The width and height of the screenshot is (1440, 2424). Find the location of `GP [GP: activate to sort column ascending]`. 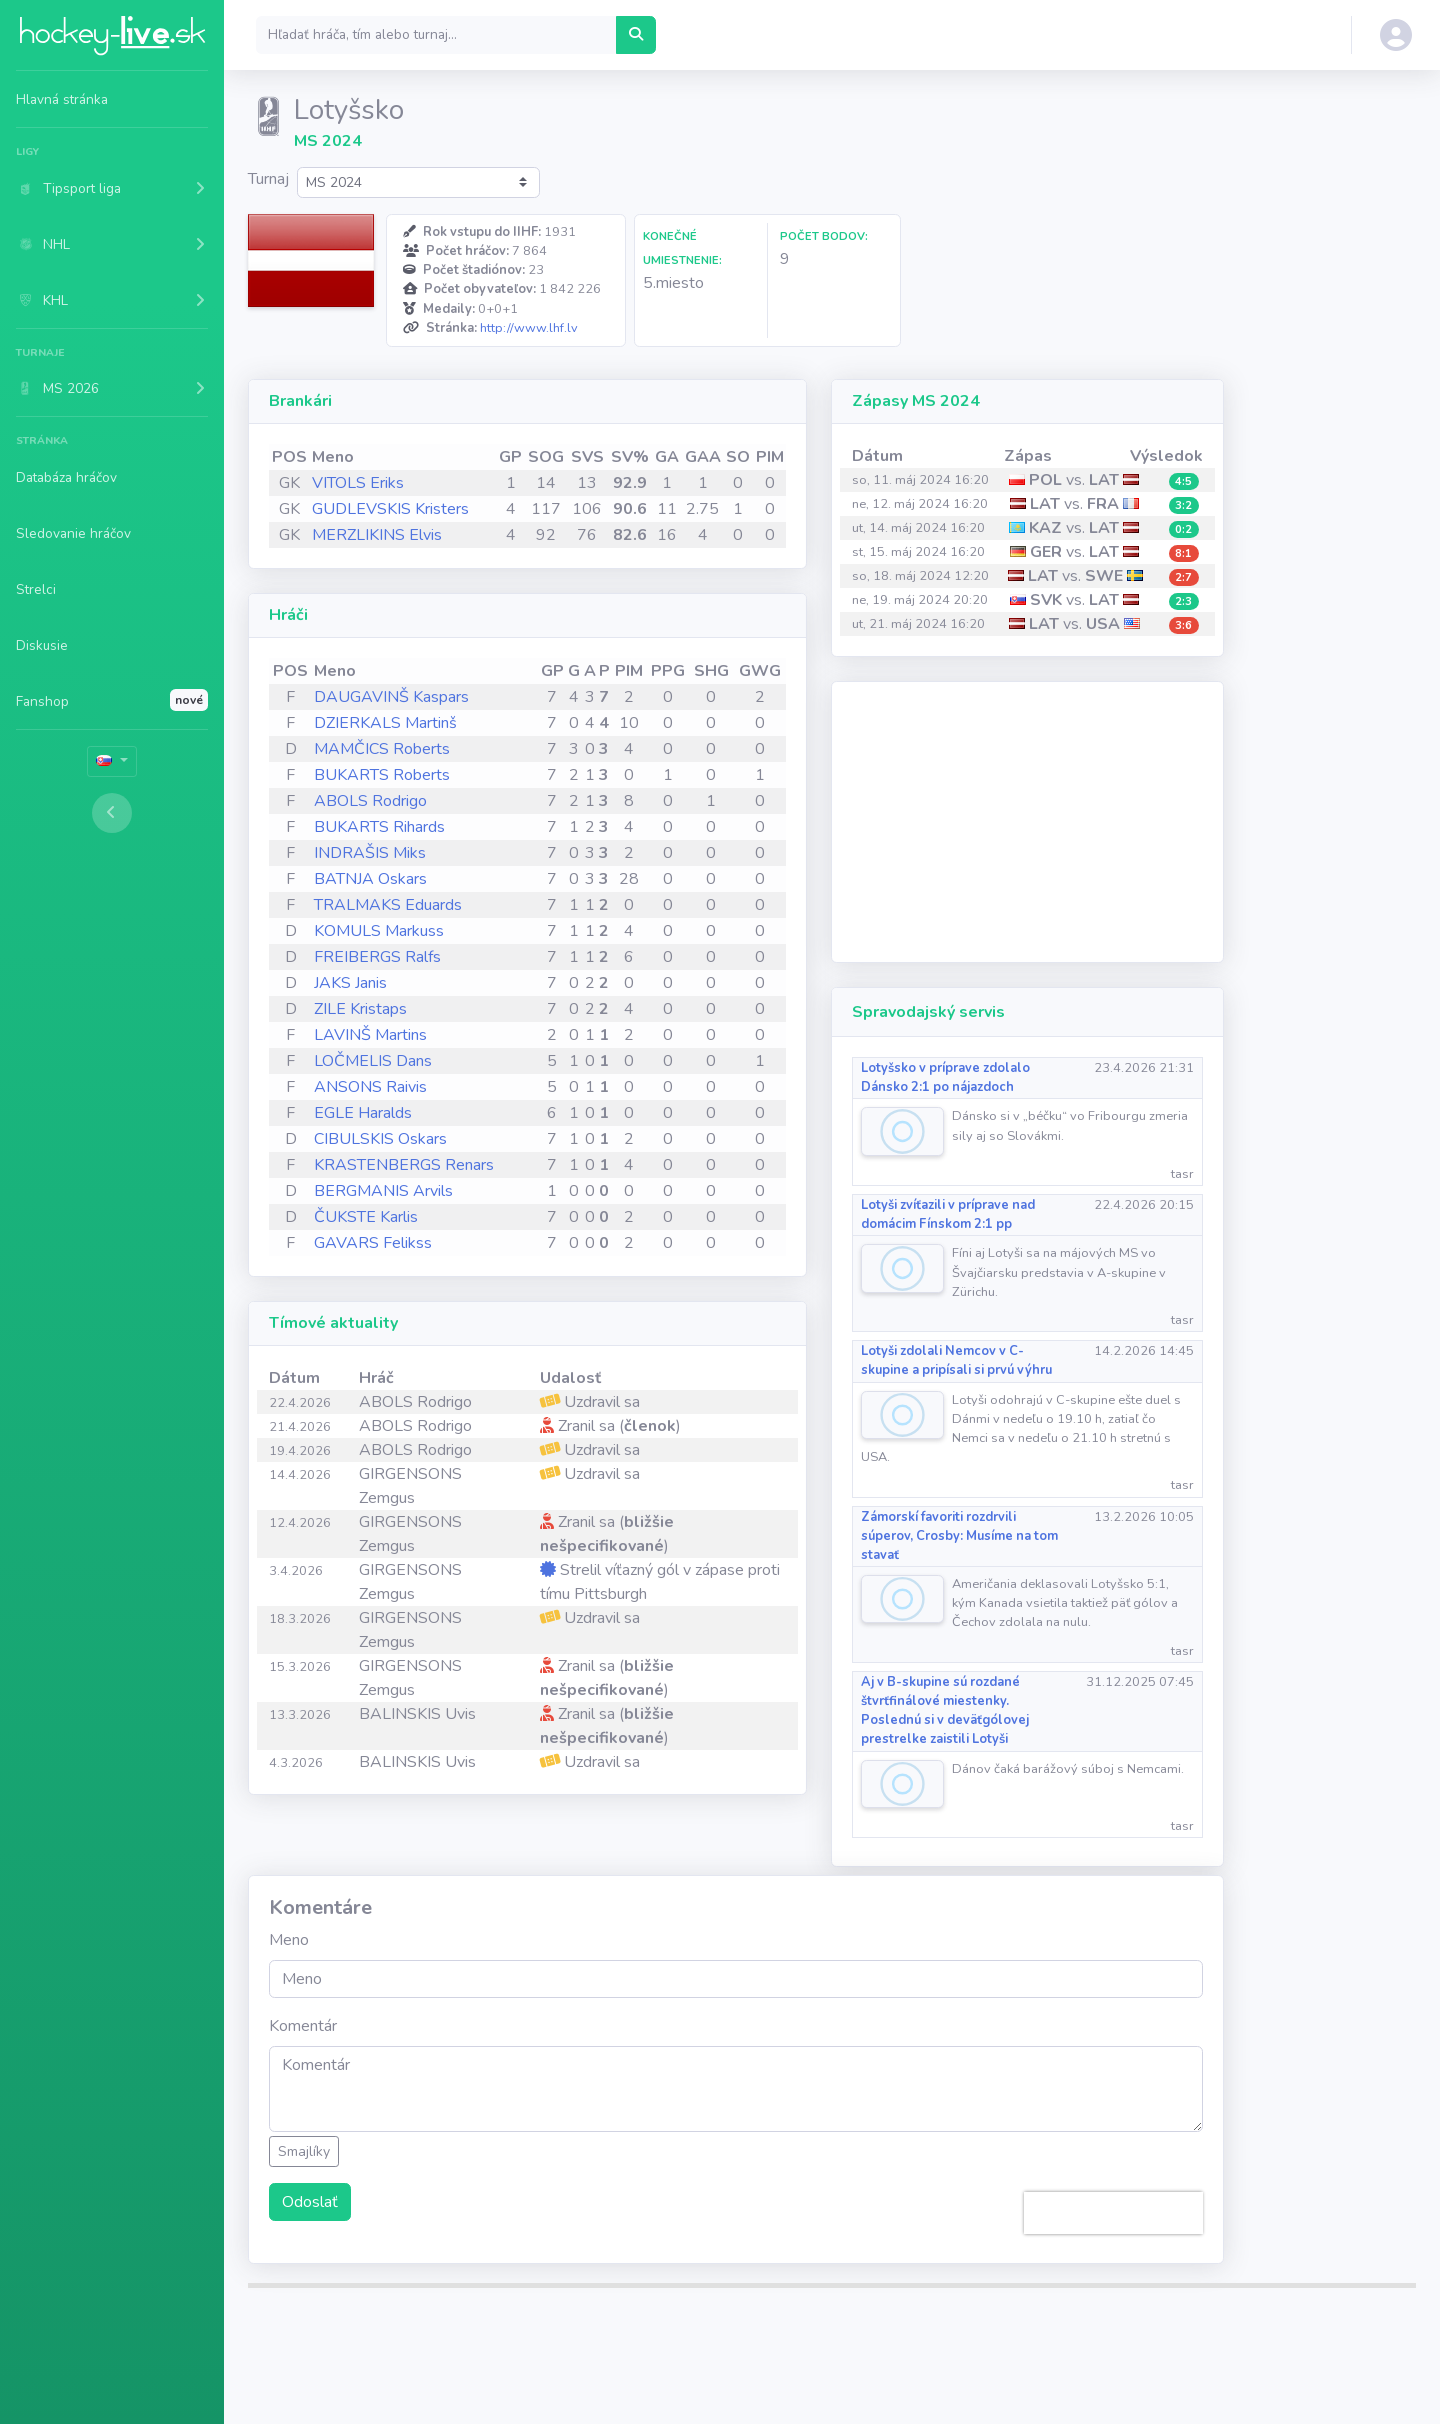

GP [GP: activate to sort column ascending] is located at coordinates (510, 457).